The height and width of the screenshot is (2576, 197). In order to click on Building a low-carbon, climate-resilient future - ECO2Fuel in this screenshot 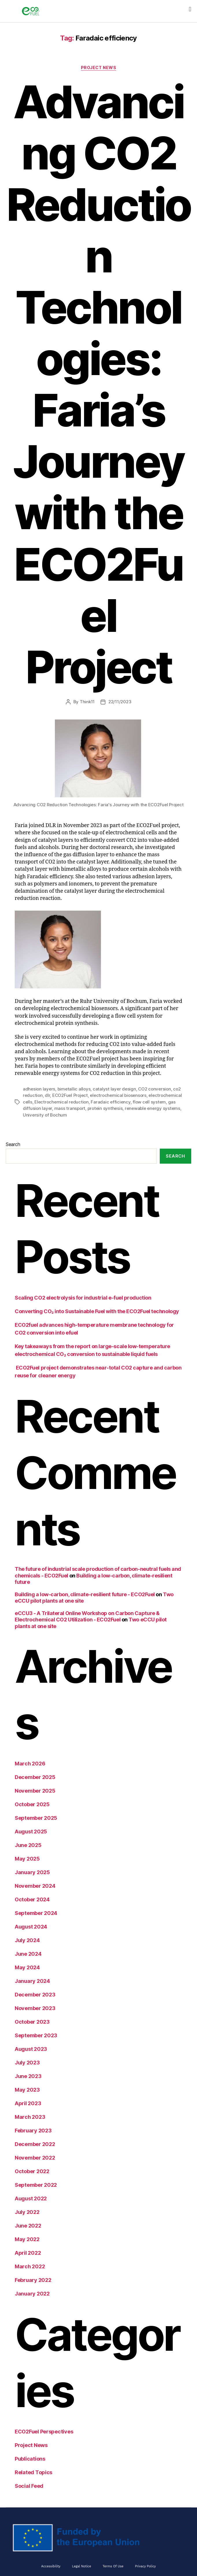, I will do `click(85, 1594)`.